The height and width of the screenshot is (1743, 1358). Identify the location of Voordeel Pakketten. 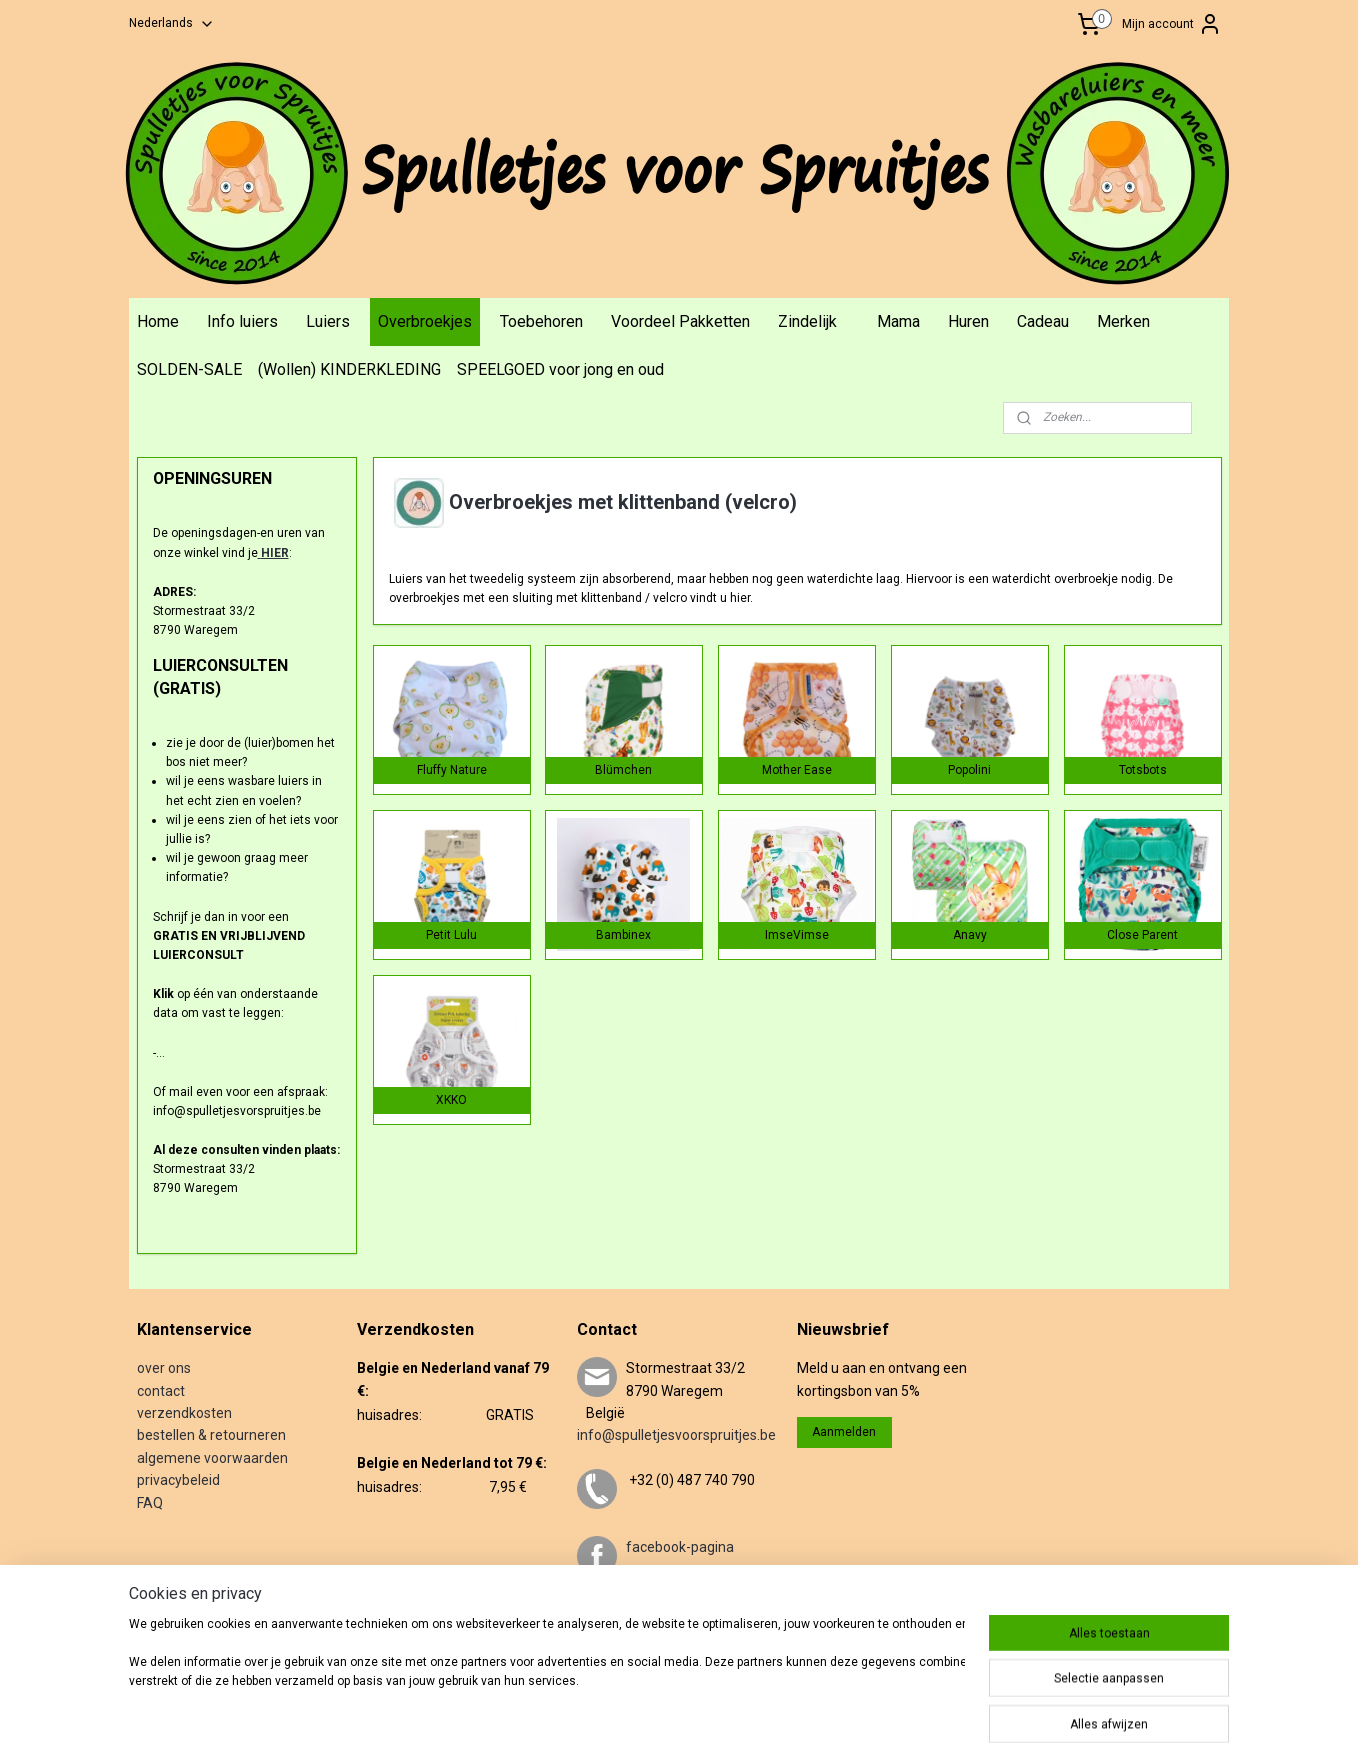
(680, 321).